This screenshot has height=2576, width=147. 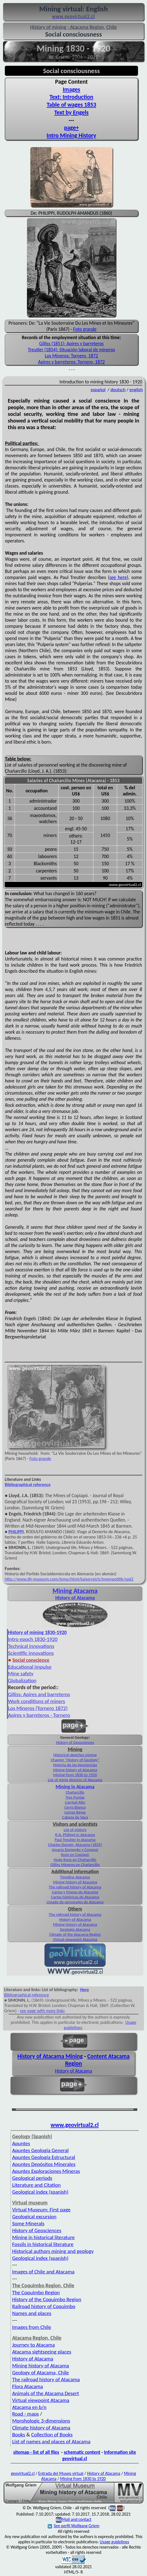 What do you see at coordinates (41, 2209) in the screenshot?
I see `Virtual Museum: First page` at bounding box center [41, 2209].